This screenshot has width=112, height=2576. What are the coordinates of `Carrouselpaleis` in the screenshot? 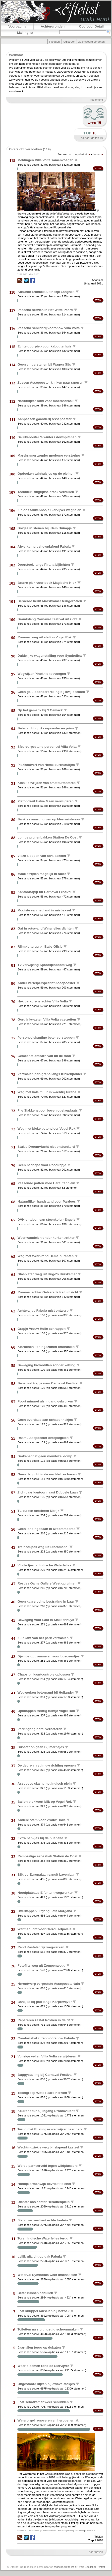 It's located at (49, 2530).